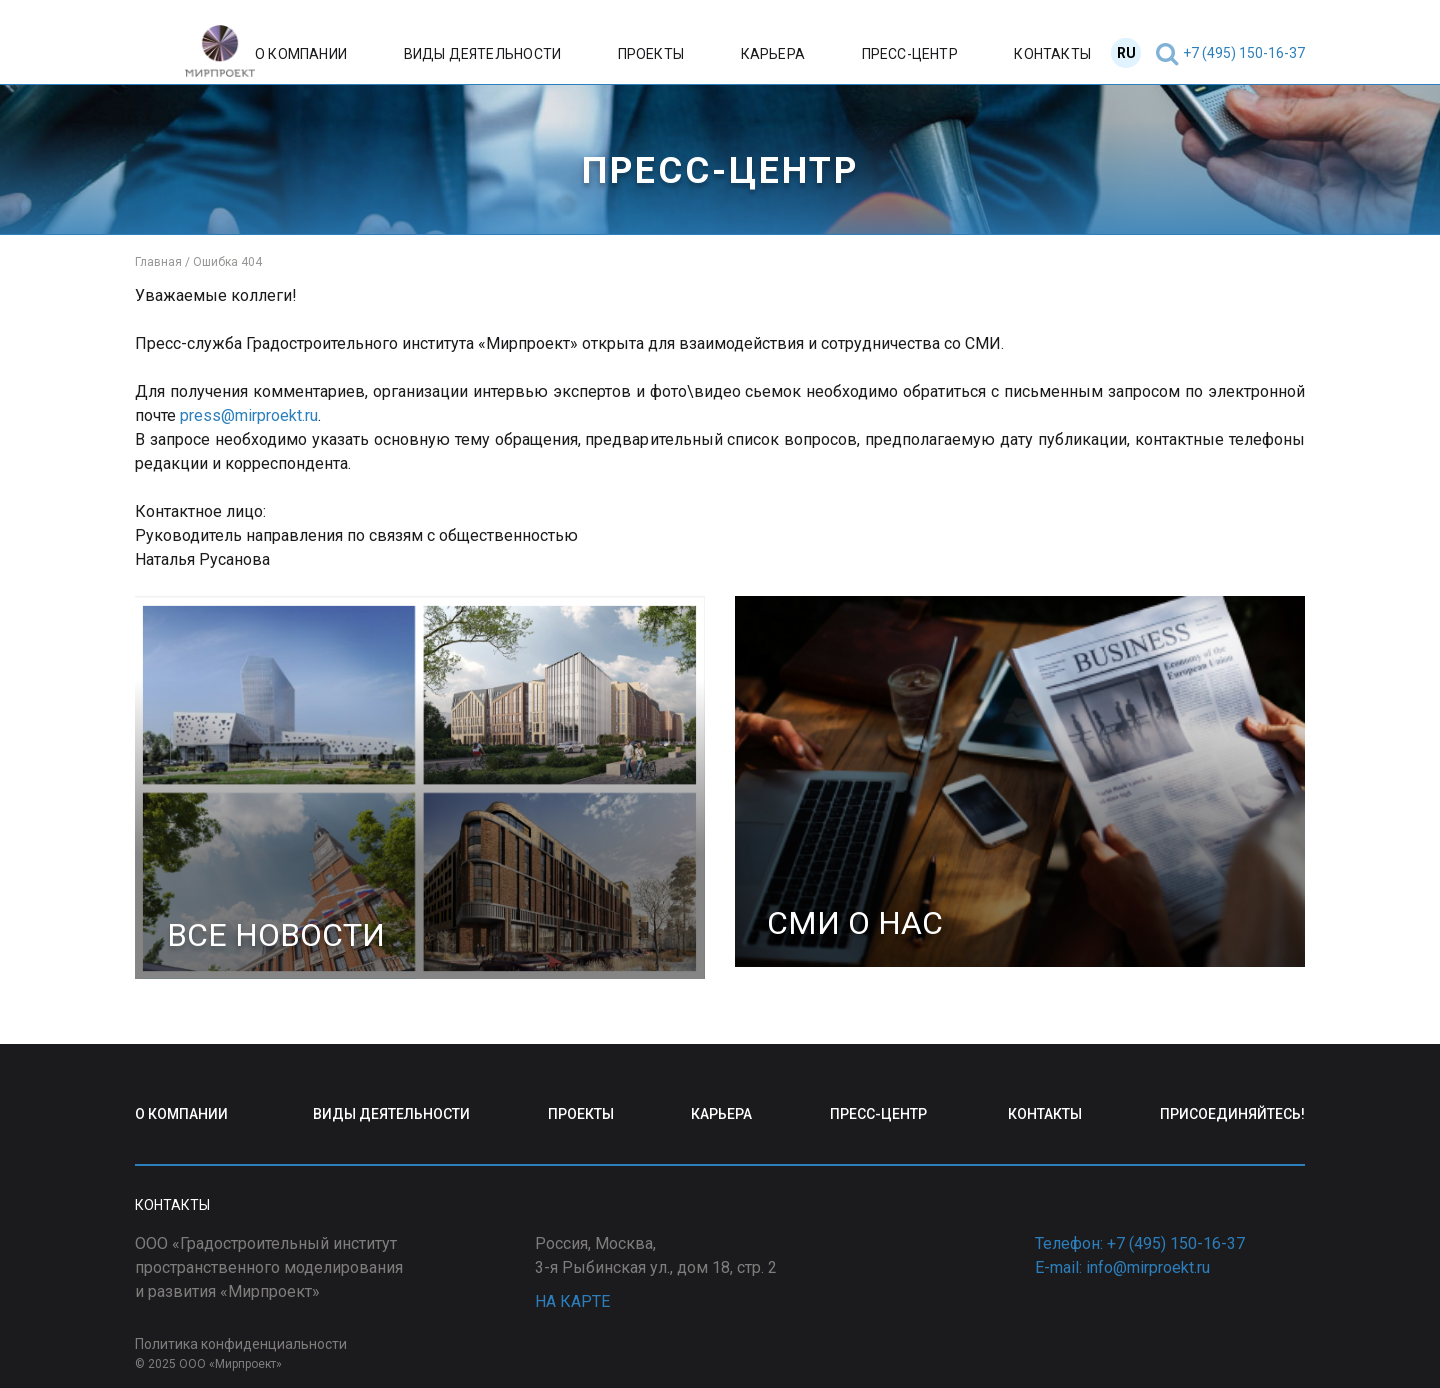 The height and width of the screenshot is (1388, 1440). Describe the element at coordinates (249, 415) in the screenshot. I see `press@mirproekt.ru` at that location.